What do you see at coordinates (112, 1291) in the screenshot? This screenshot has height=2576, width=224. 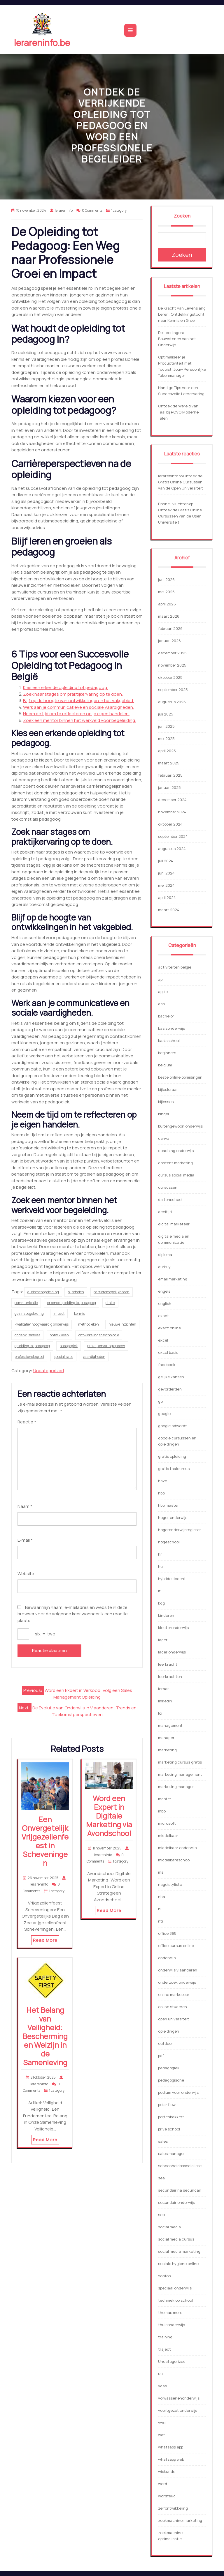 I see `carrièremogelijkheden` at bounding box center [112, 1291].